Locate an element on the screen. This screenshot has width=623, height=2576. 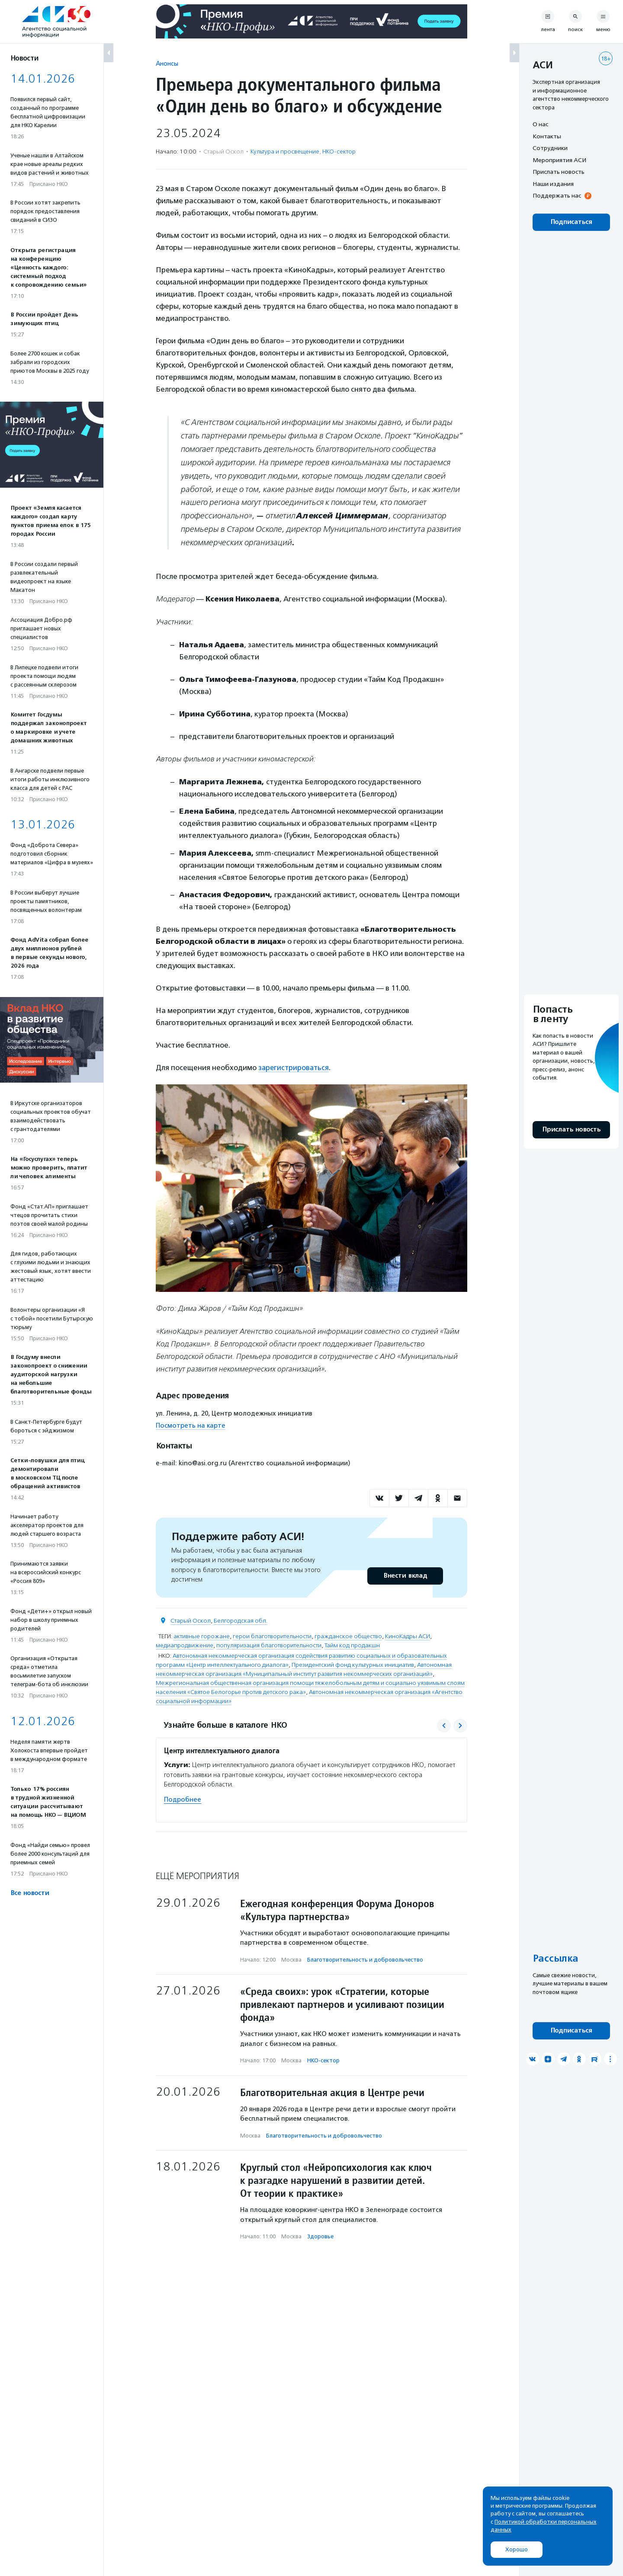
Подписаться is located at coordinates (571, 222).